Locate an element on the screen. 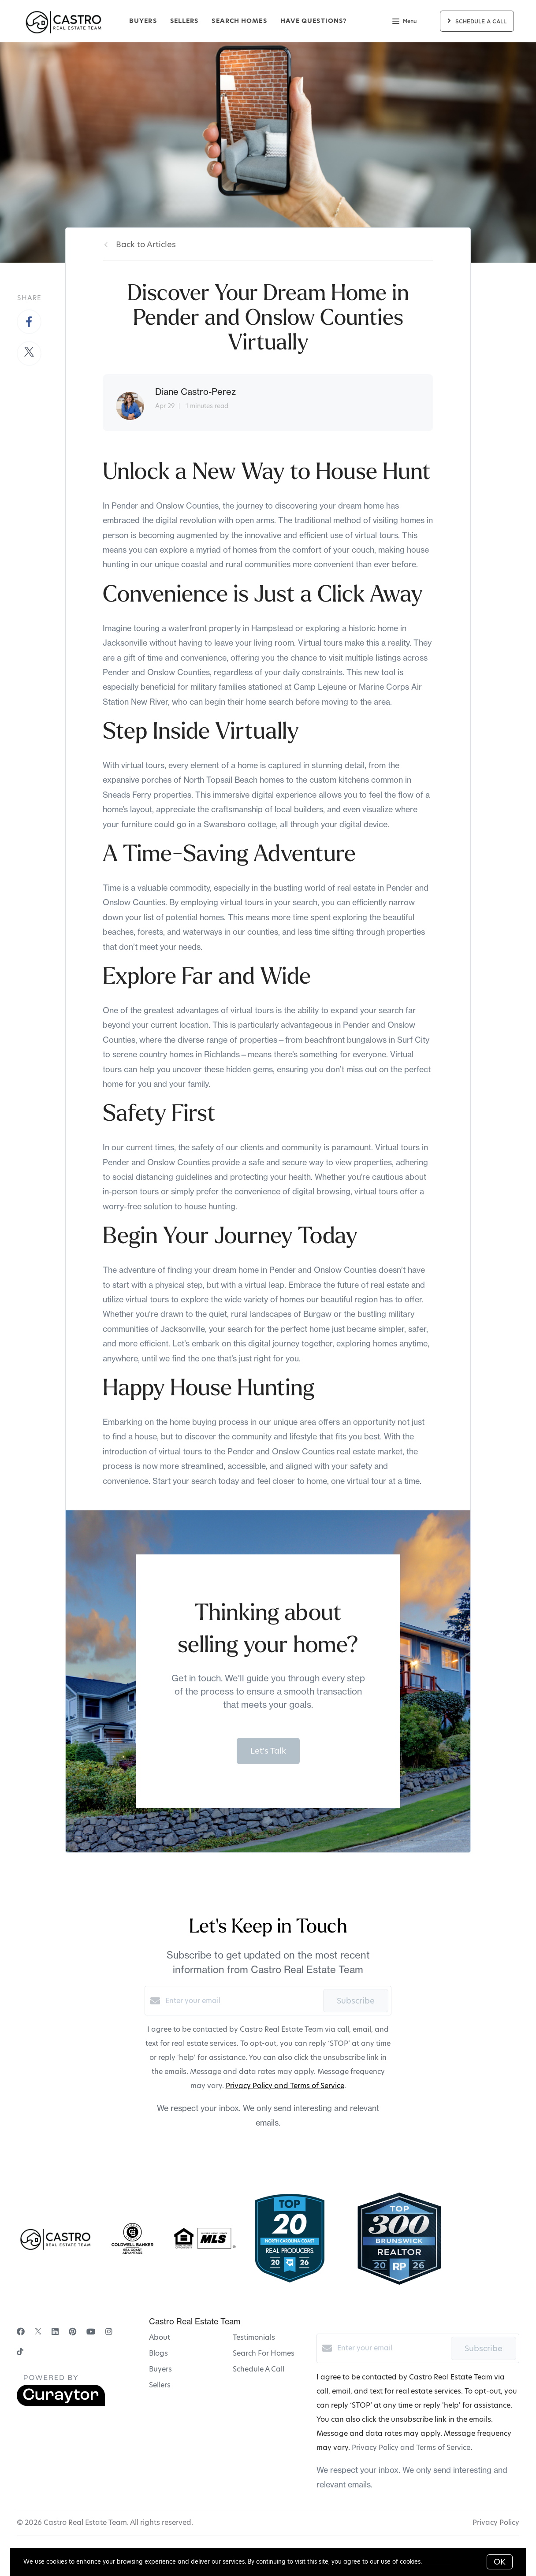 This screenshot has width=536, height=2576. About is located at coordinates (159, 2337).